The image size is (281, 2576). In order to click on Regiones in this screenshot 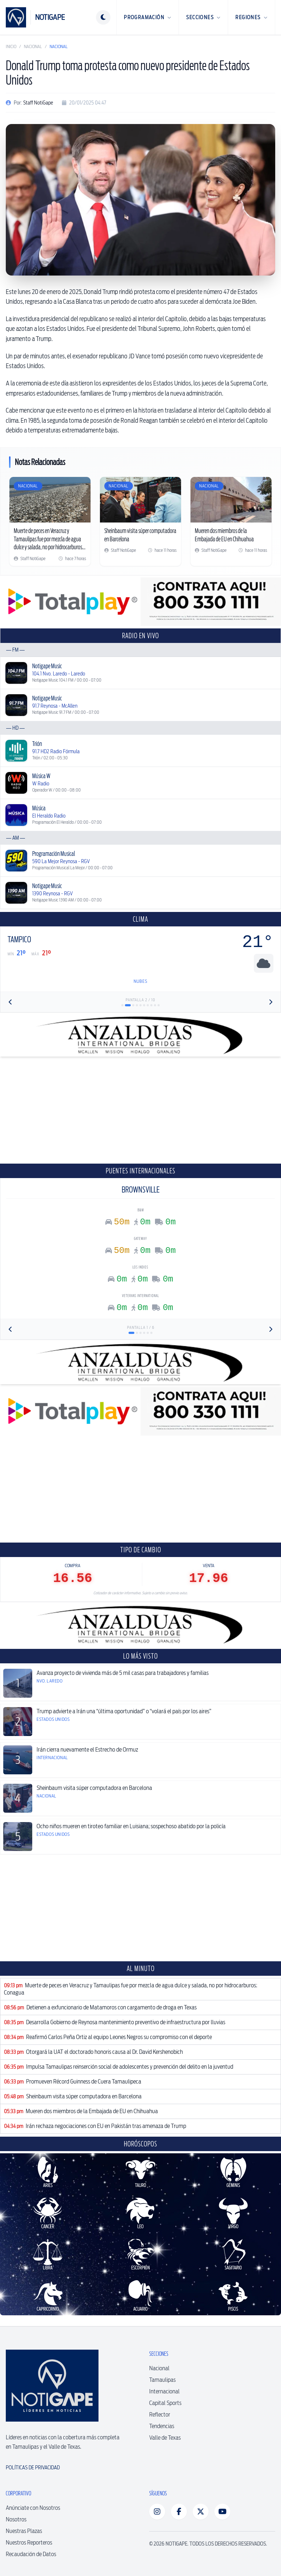, I will do `click(251, 17)`.